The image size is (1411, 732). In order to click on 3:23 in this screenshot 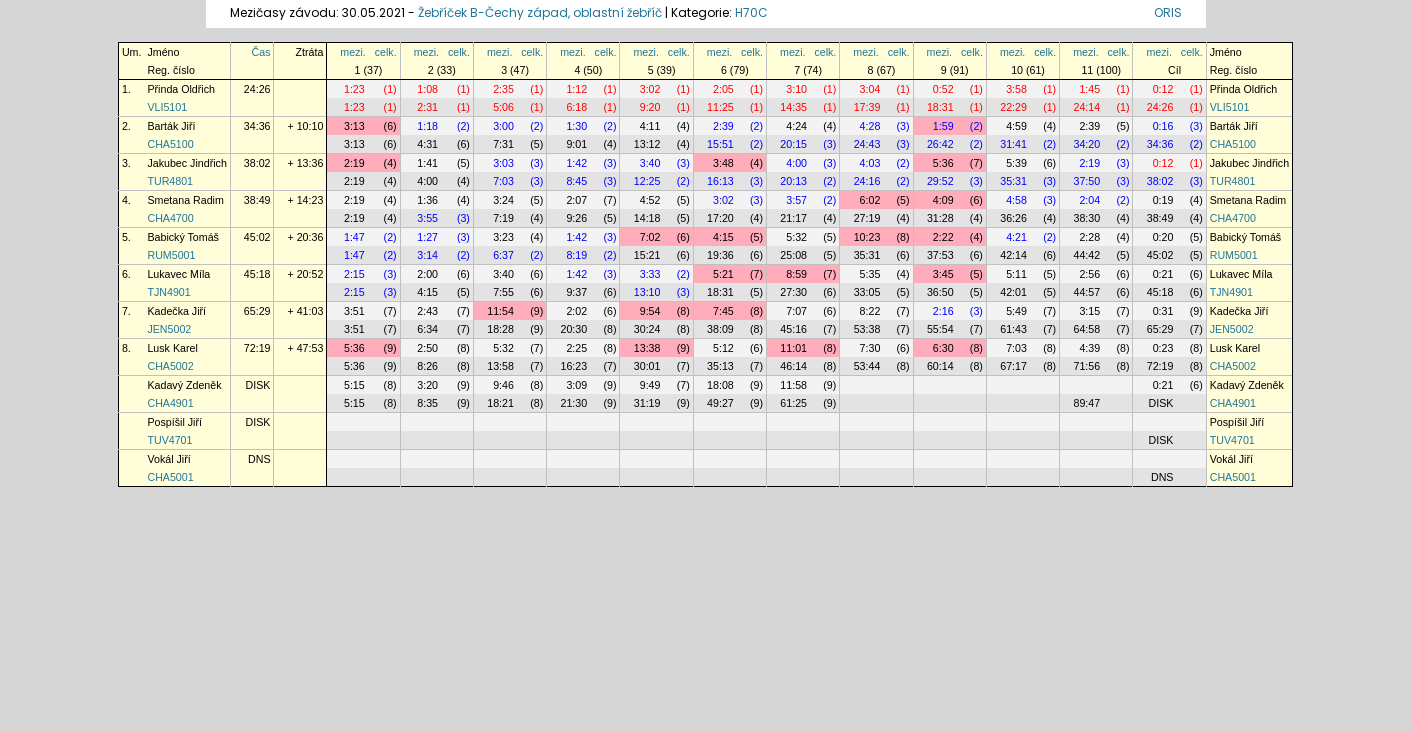, I will do `click(503, 237)`.